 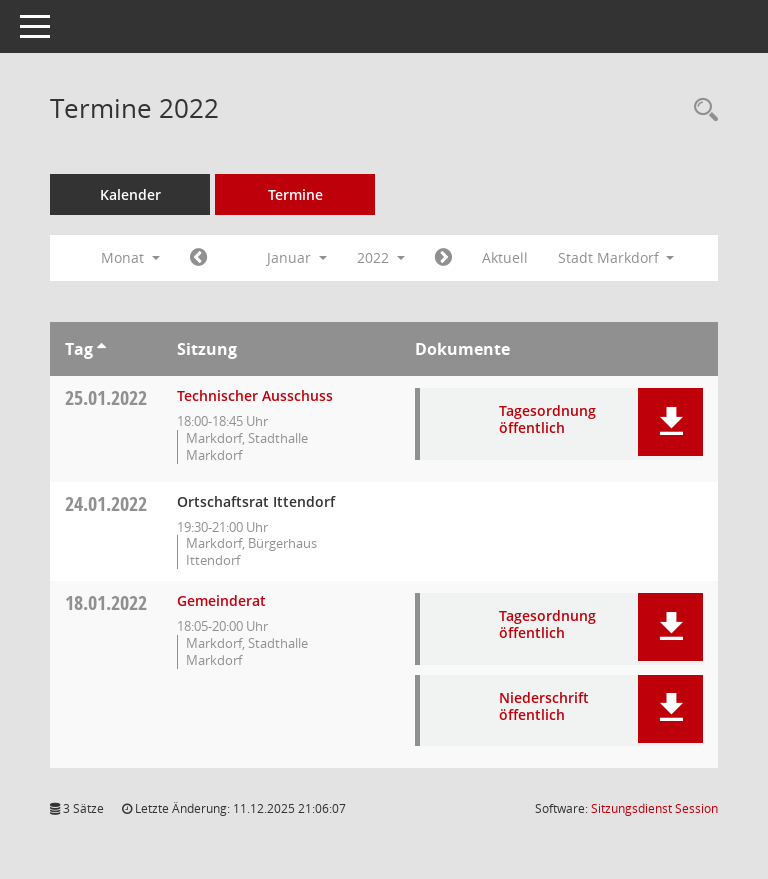 I want to click on Monat [button], so click(x=130, y=257).